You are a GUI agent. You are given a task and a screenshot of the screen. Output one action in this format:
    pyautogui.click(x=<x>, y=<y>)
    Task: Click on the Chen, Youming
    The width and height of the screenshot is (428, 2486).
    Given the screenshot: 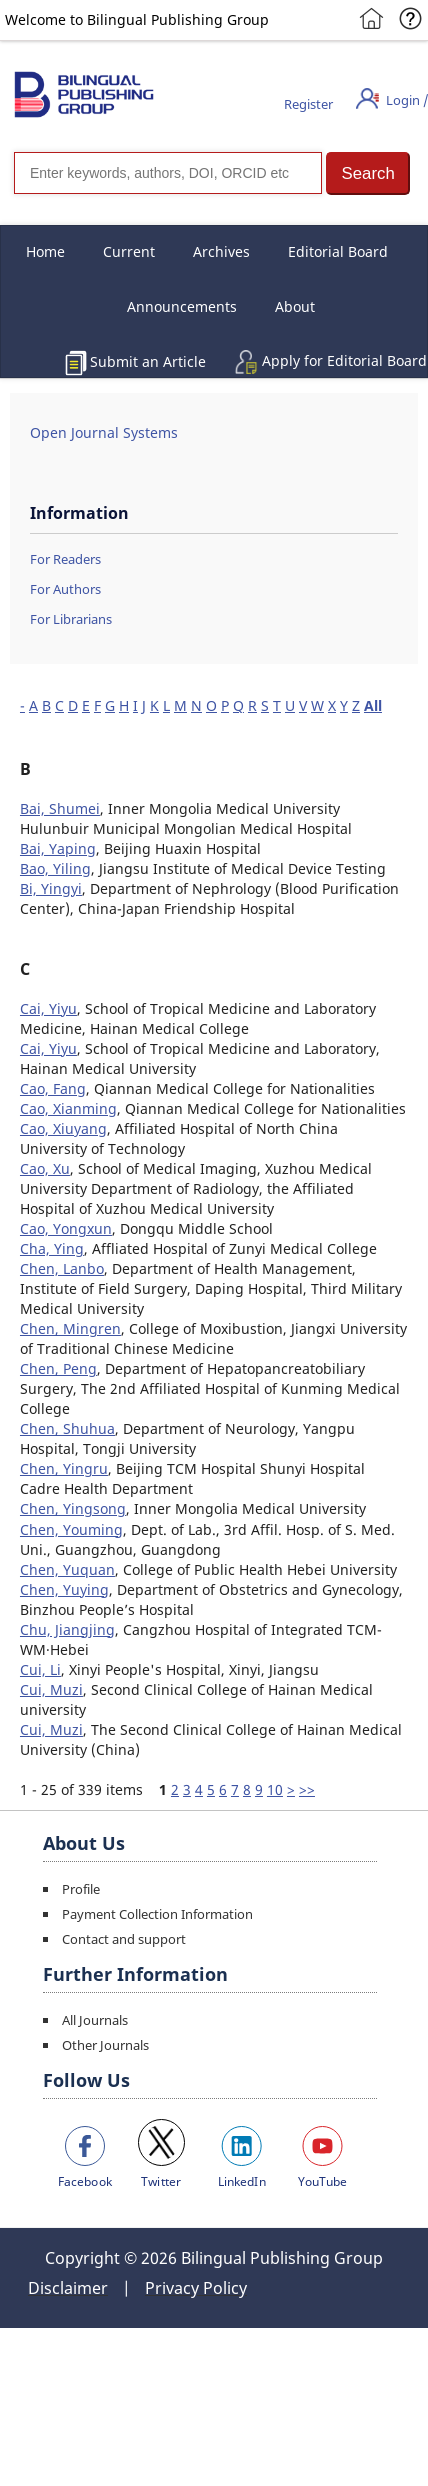 What is the action you would take?
    pyautogui.click(x=71, y=1529)
    